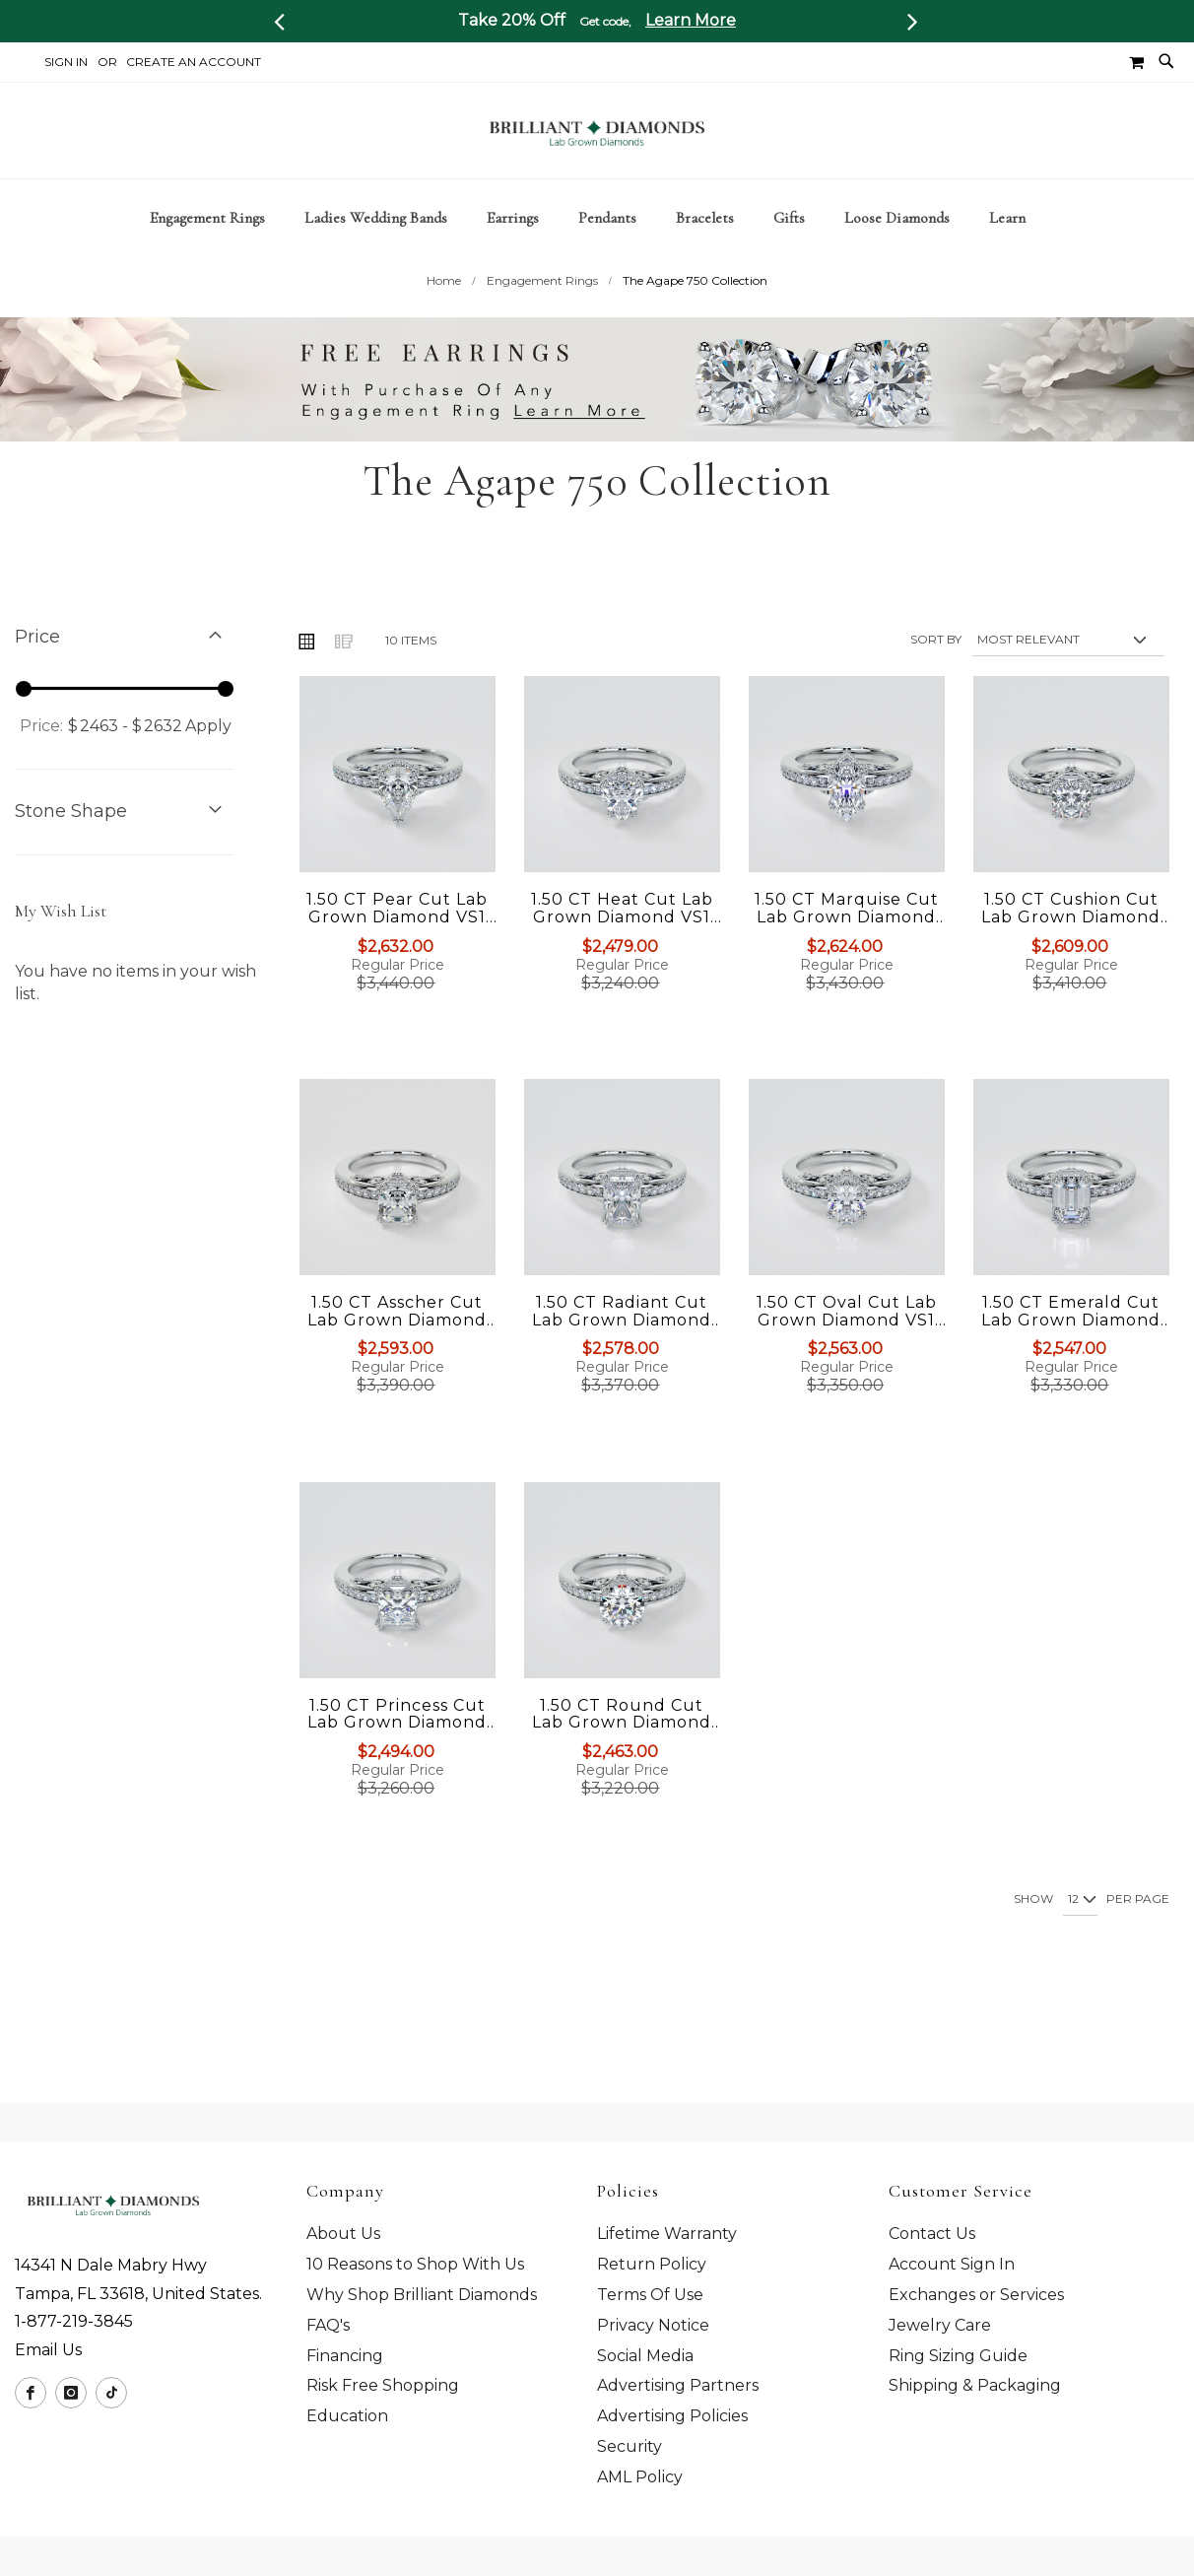  I want to click on About Us, so click(343, 2234).